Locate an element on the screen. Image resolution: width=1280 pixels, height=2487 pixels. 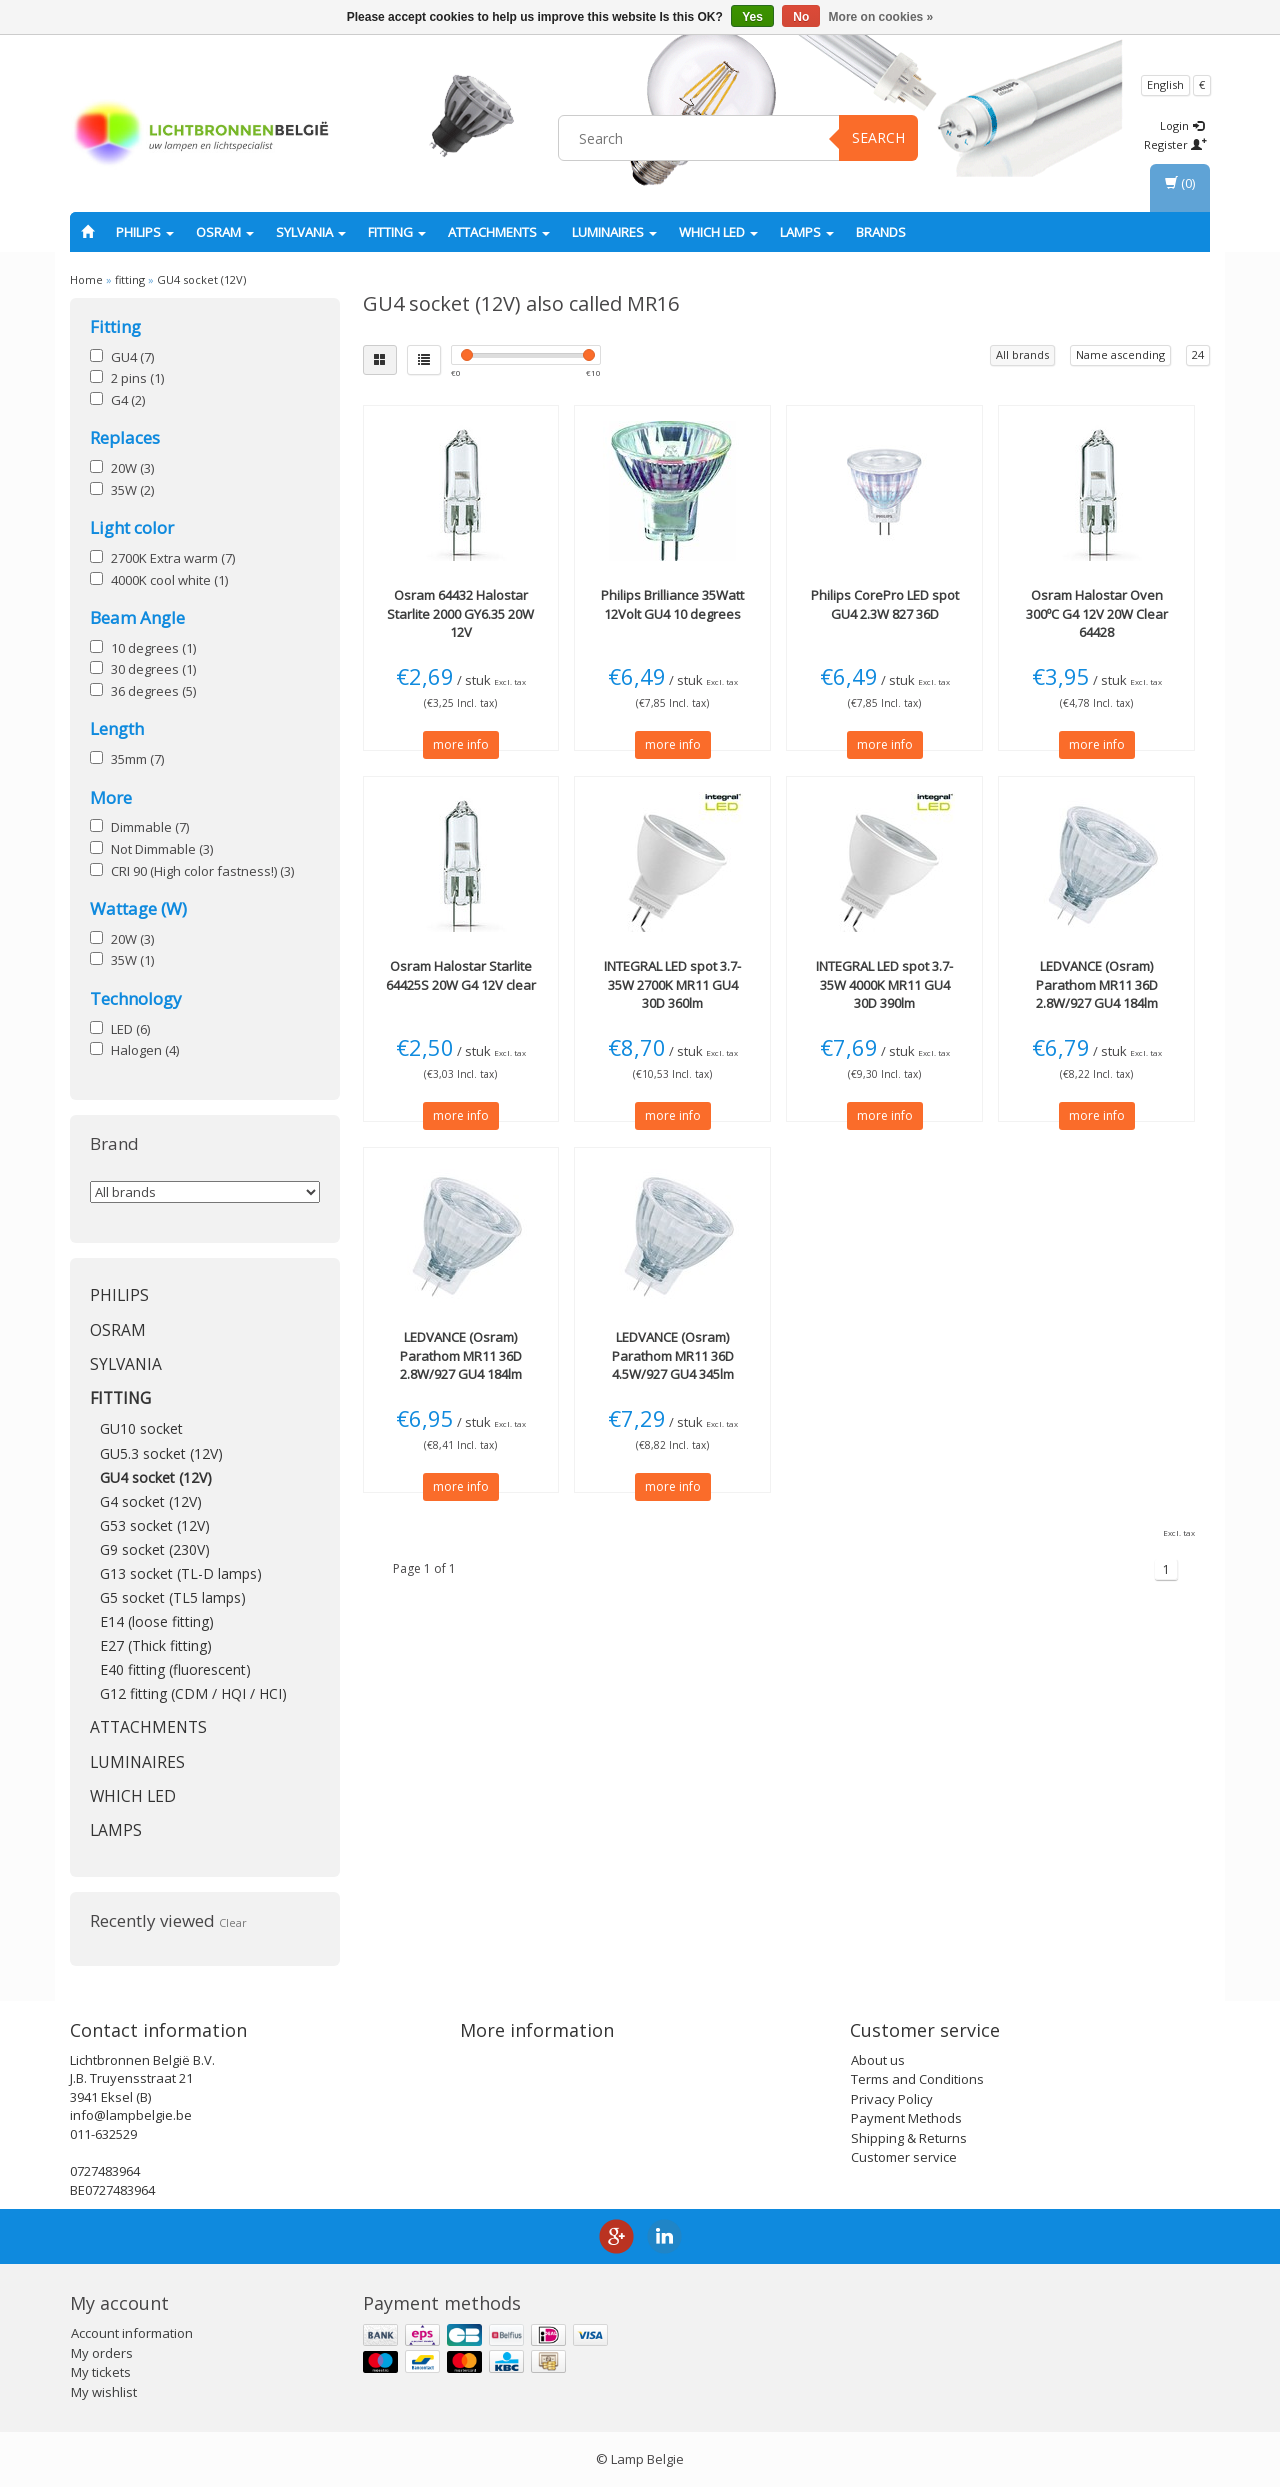
Payment Methods is located at coordinates (906, 2118).